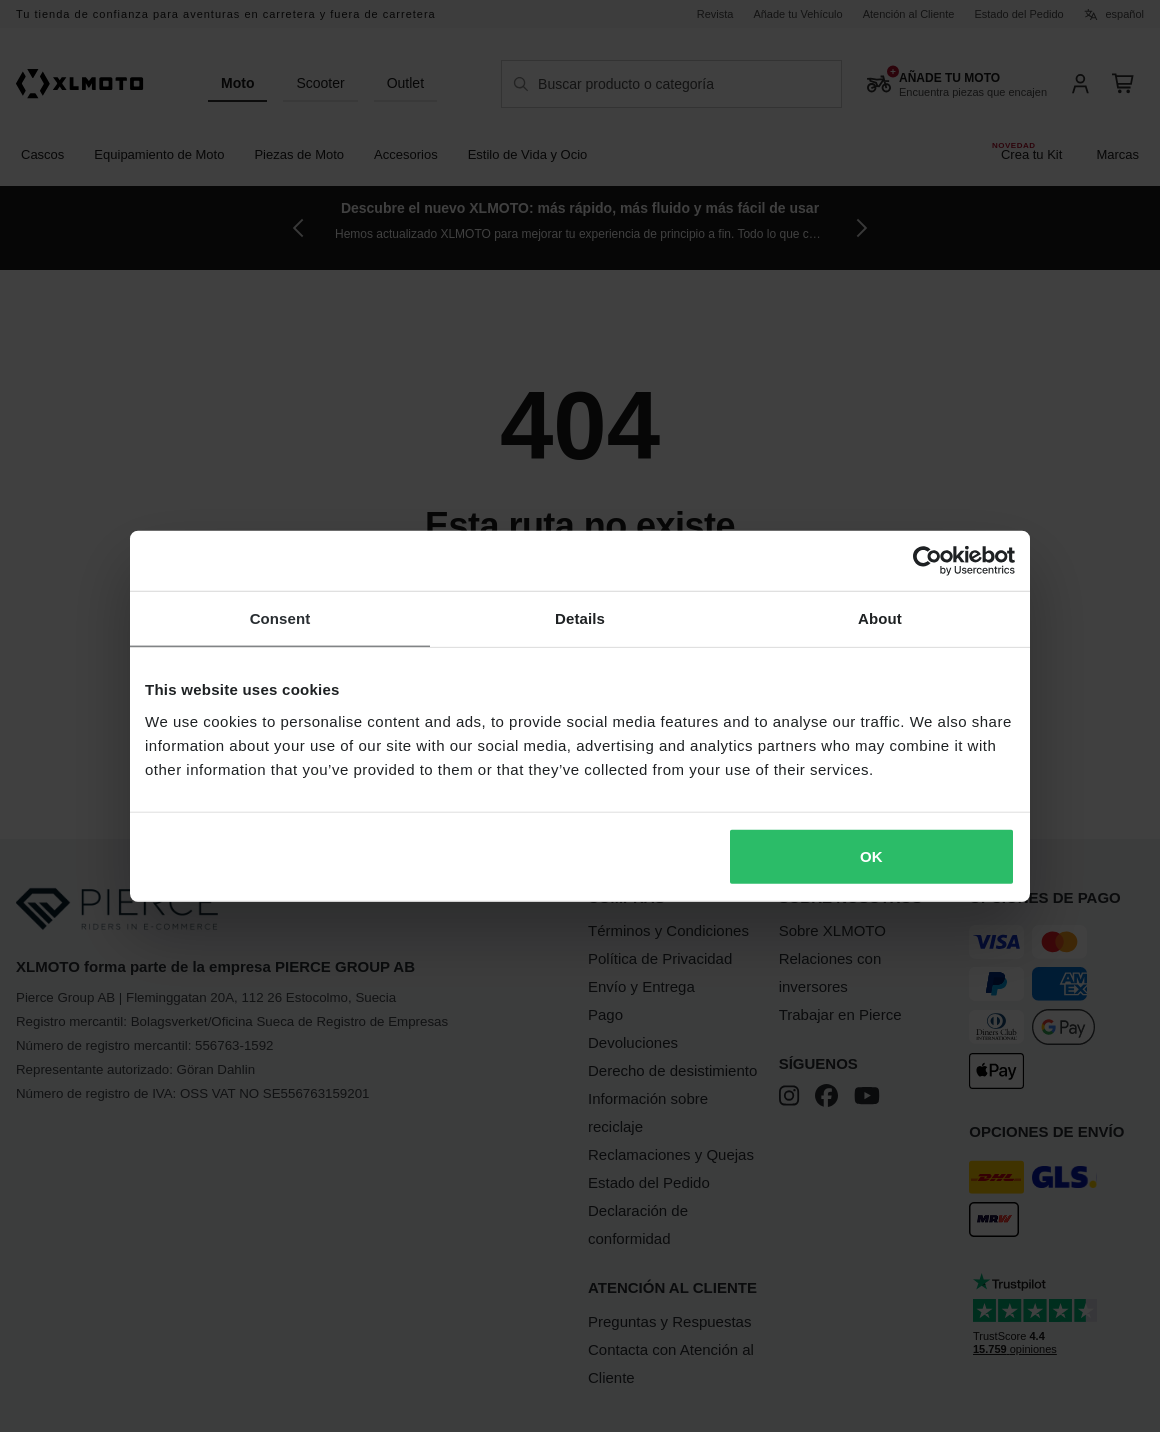  Describe the element at coordinates (580, 618) in the screenshot. I see `Details [tab]` at that location.